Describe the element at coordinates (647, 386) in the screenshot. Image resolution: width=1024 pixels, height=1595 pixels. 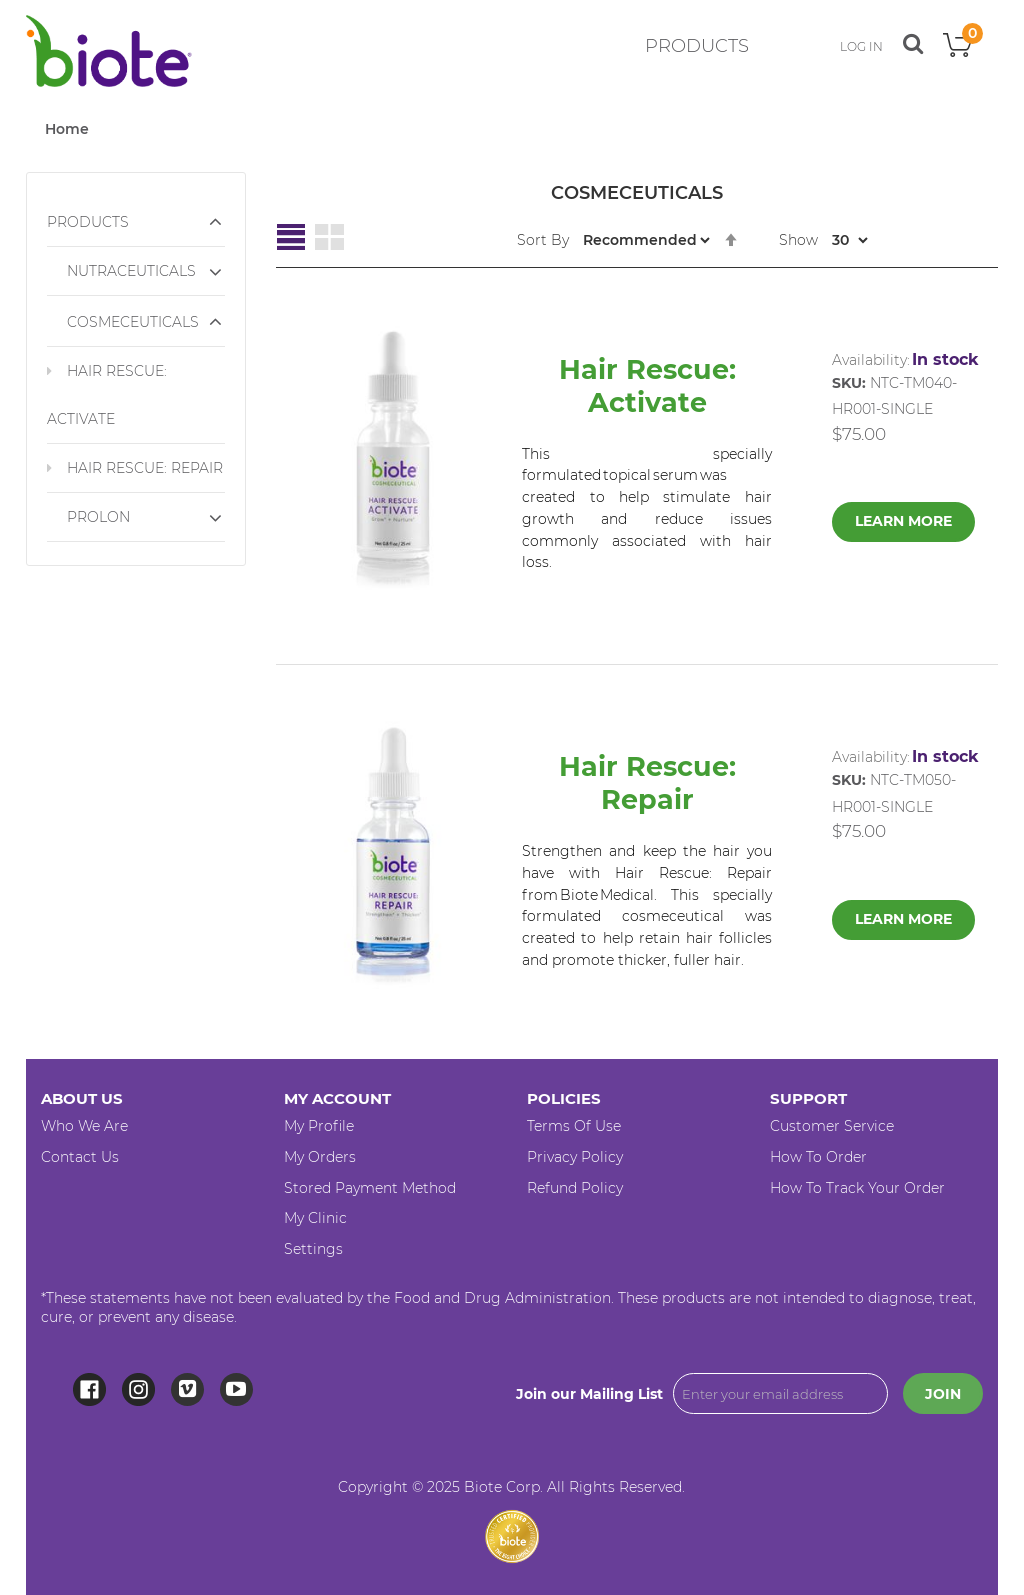
I see `Hair Rescue: Activate` at that location.